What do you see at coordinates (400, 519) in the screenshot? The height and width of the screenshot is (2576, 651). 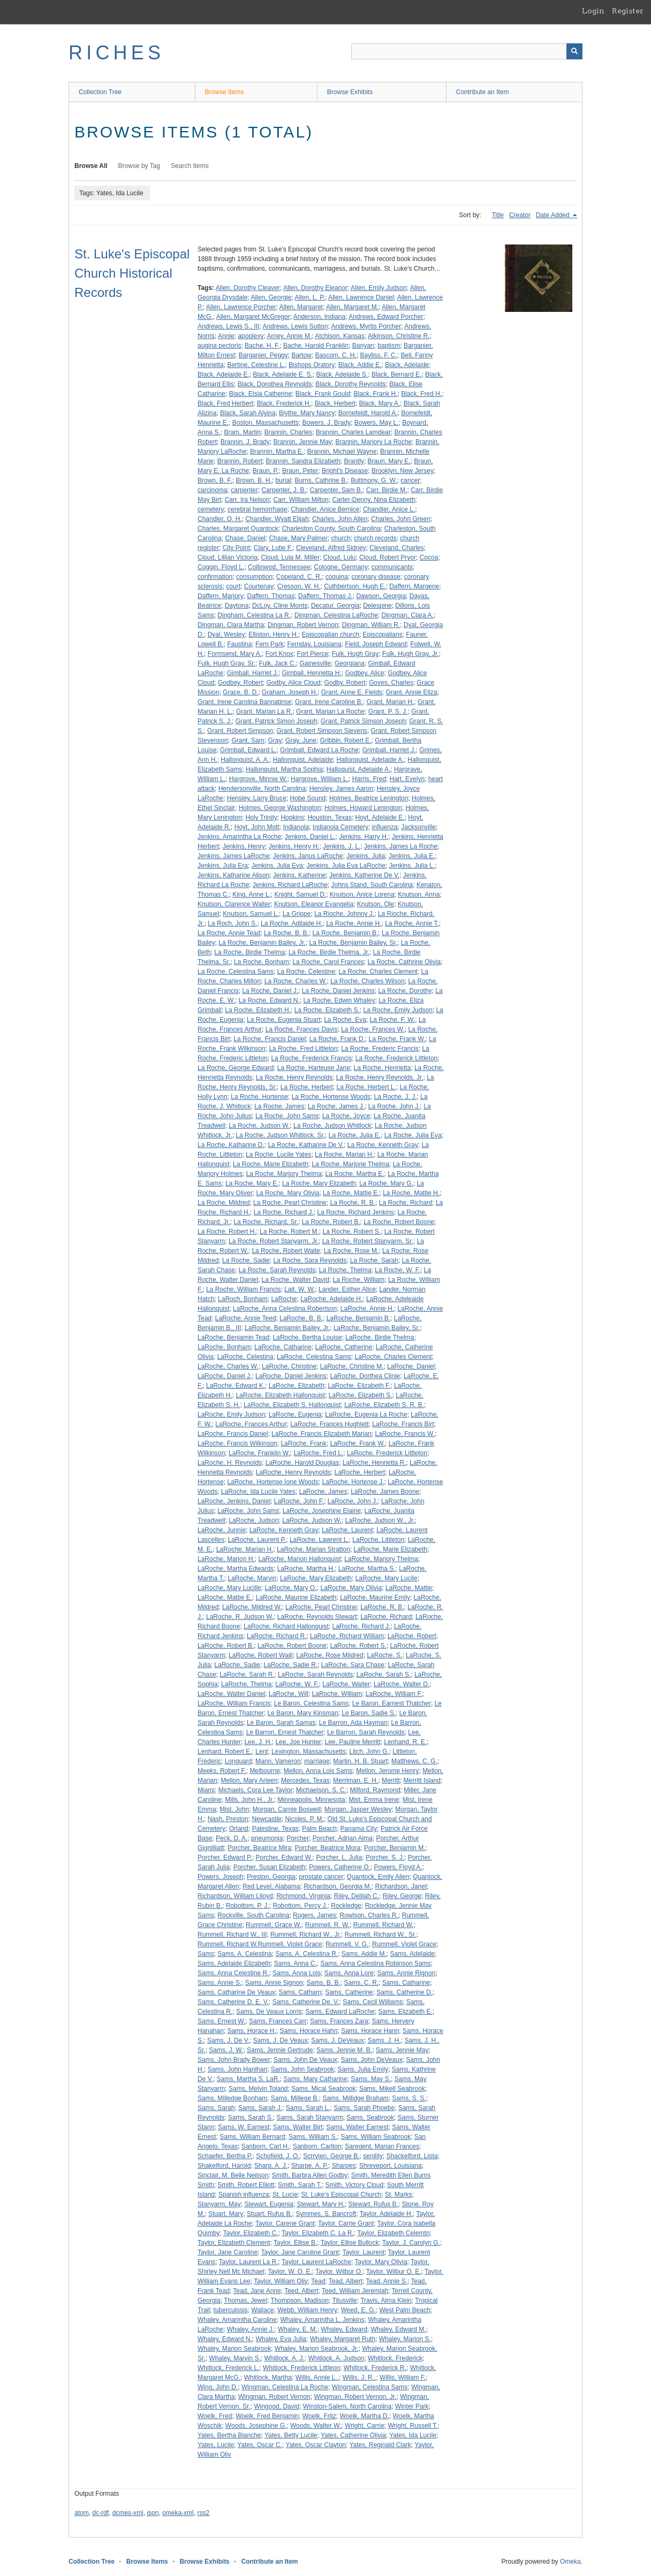 I see `Charles, John Green` at bounding box center [400, 519].